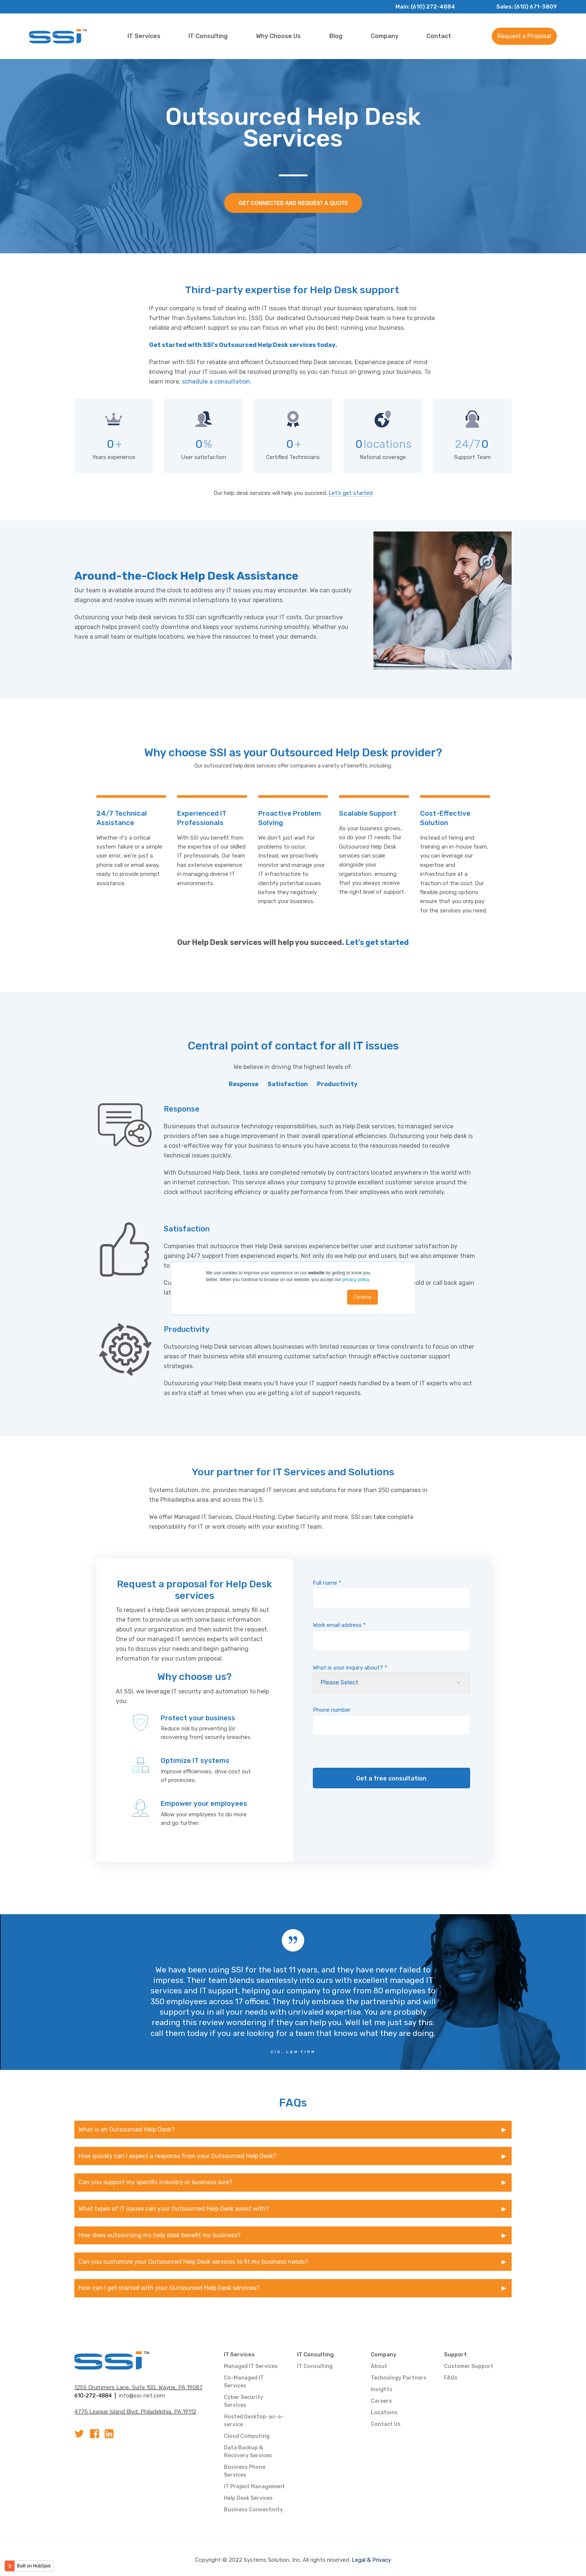  I want to click on Let’s get started, so click(351, 493).